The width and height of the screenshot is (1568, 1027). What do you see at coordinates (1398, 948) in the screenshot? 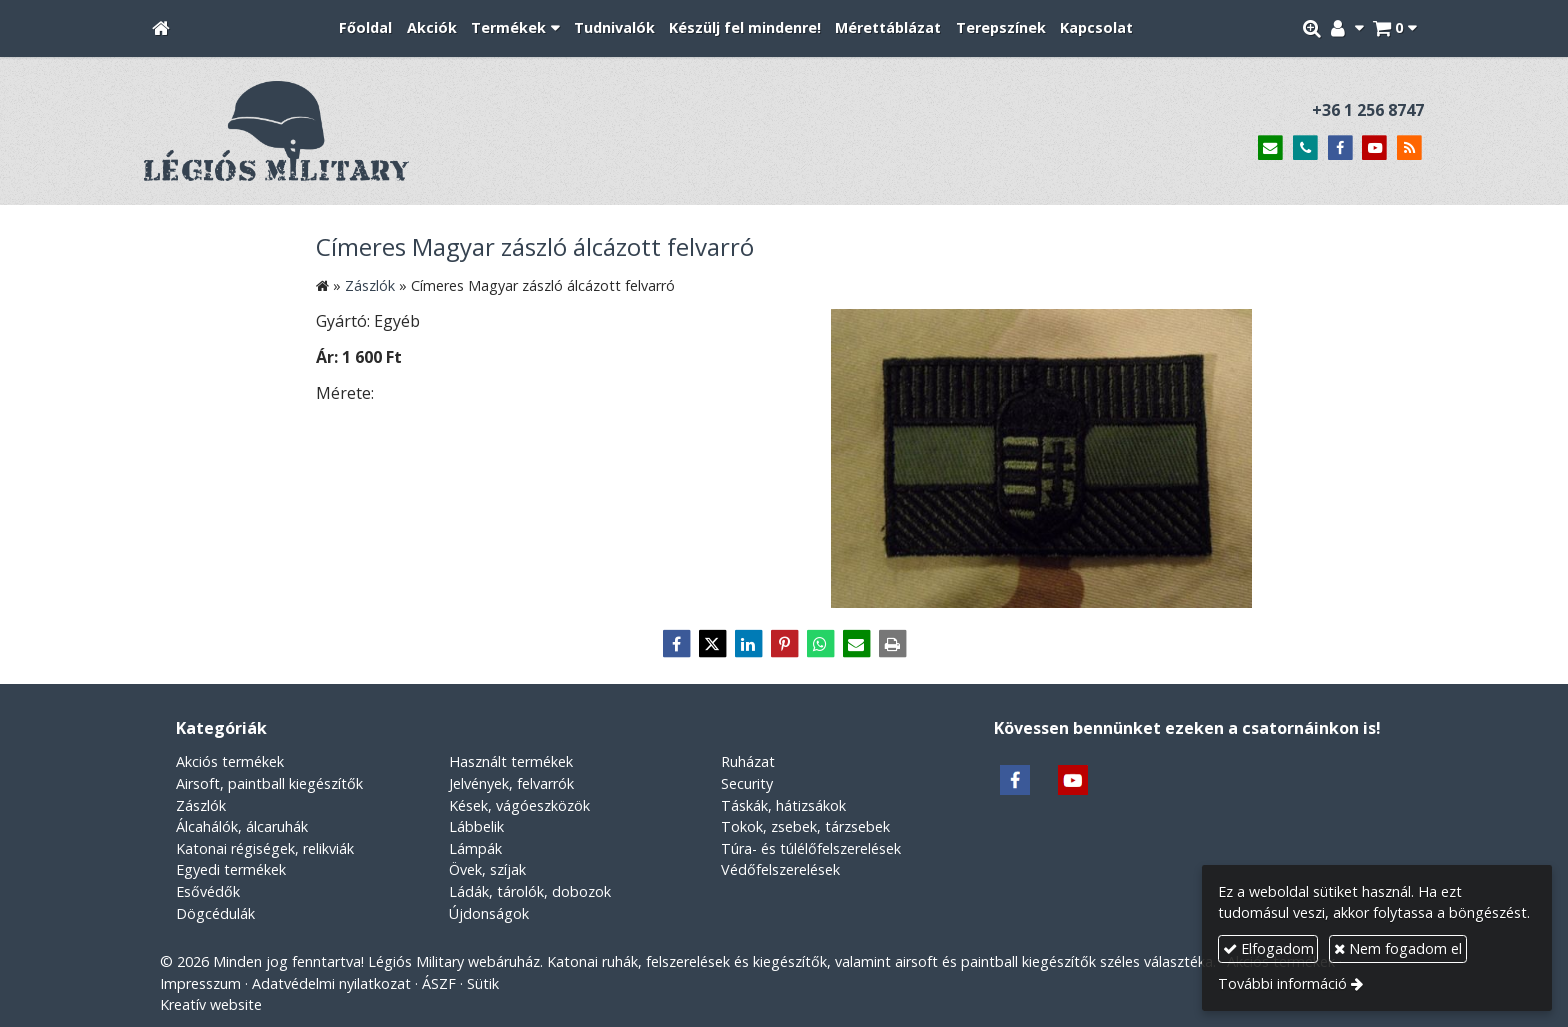
I see `Nem fogadom el` at bounding box center [1398, 948].